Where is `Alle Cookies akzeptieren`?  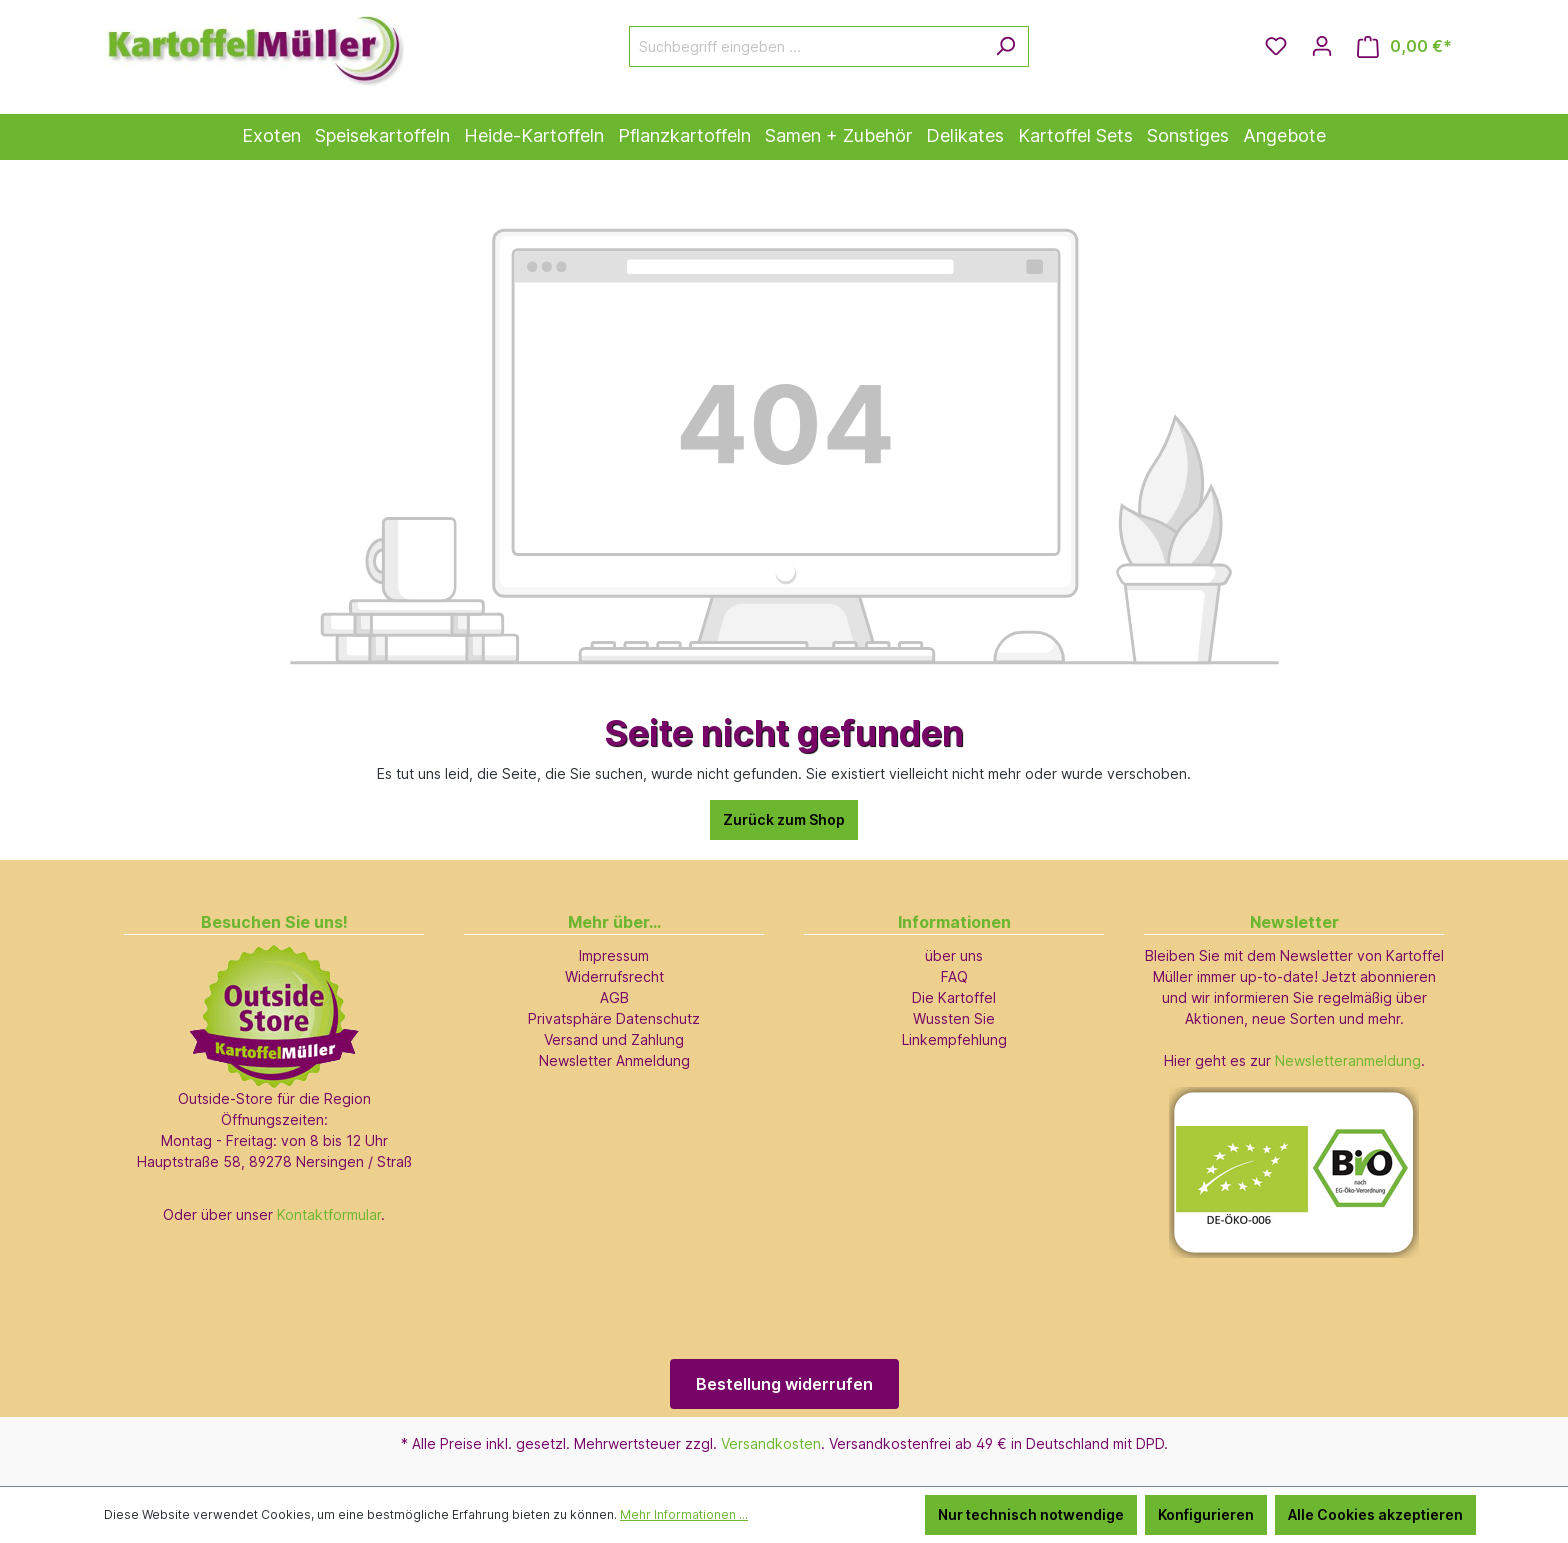 Alle Cookies akzeptieren is located at coordinates (1375, 1514).